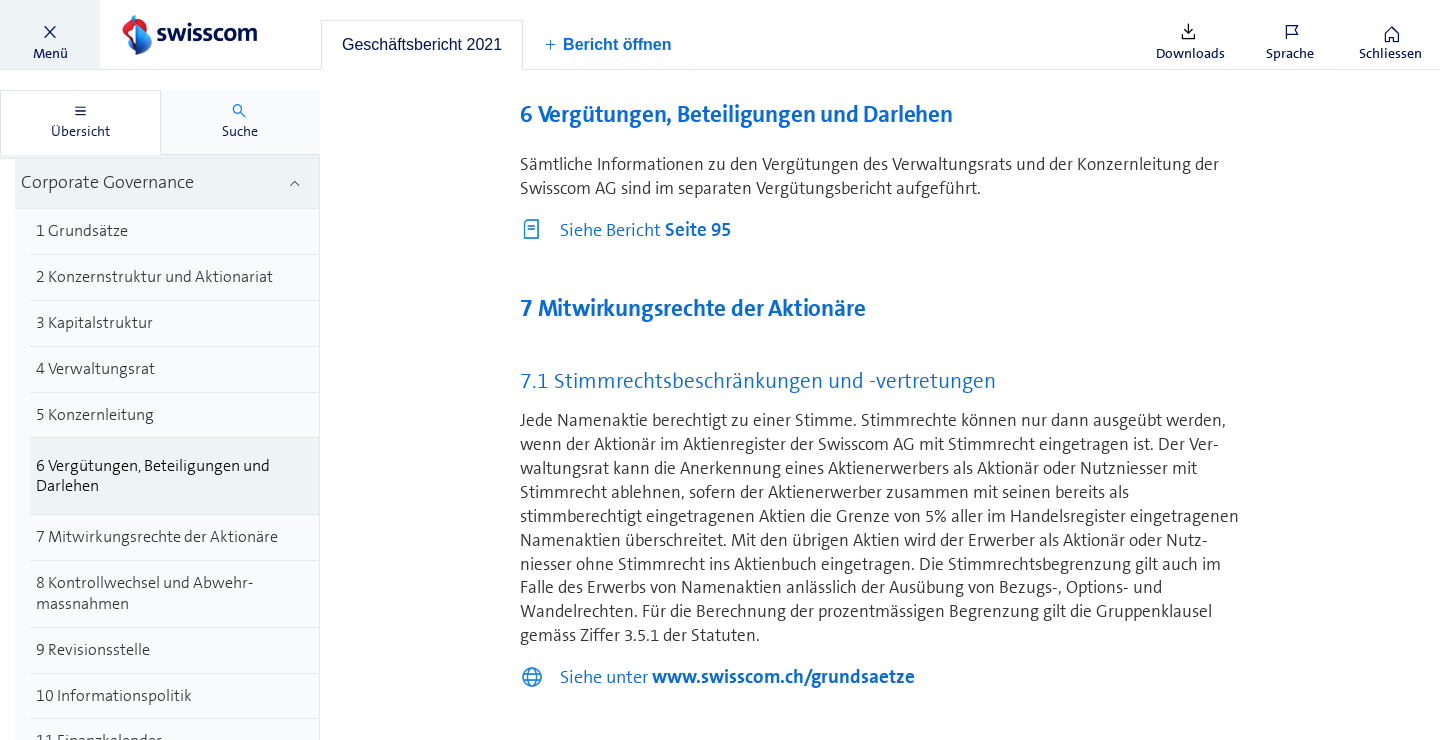 The image size is (1440, 740). Describe the element at coordinates (167, 184) in the screenshot. I see `[treeitem]` at that location.